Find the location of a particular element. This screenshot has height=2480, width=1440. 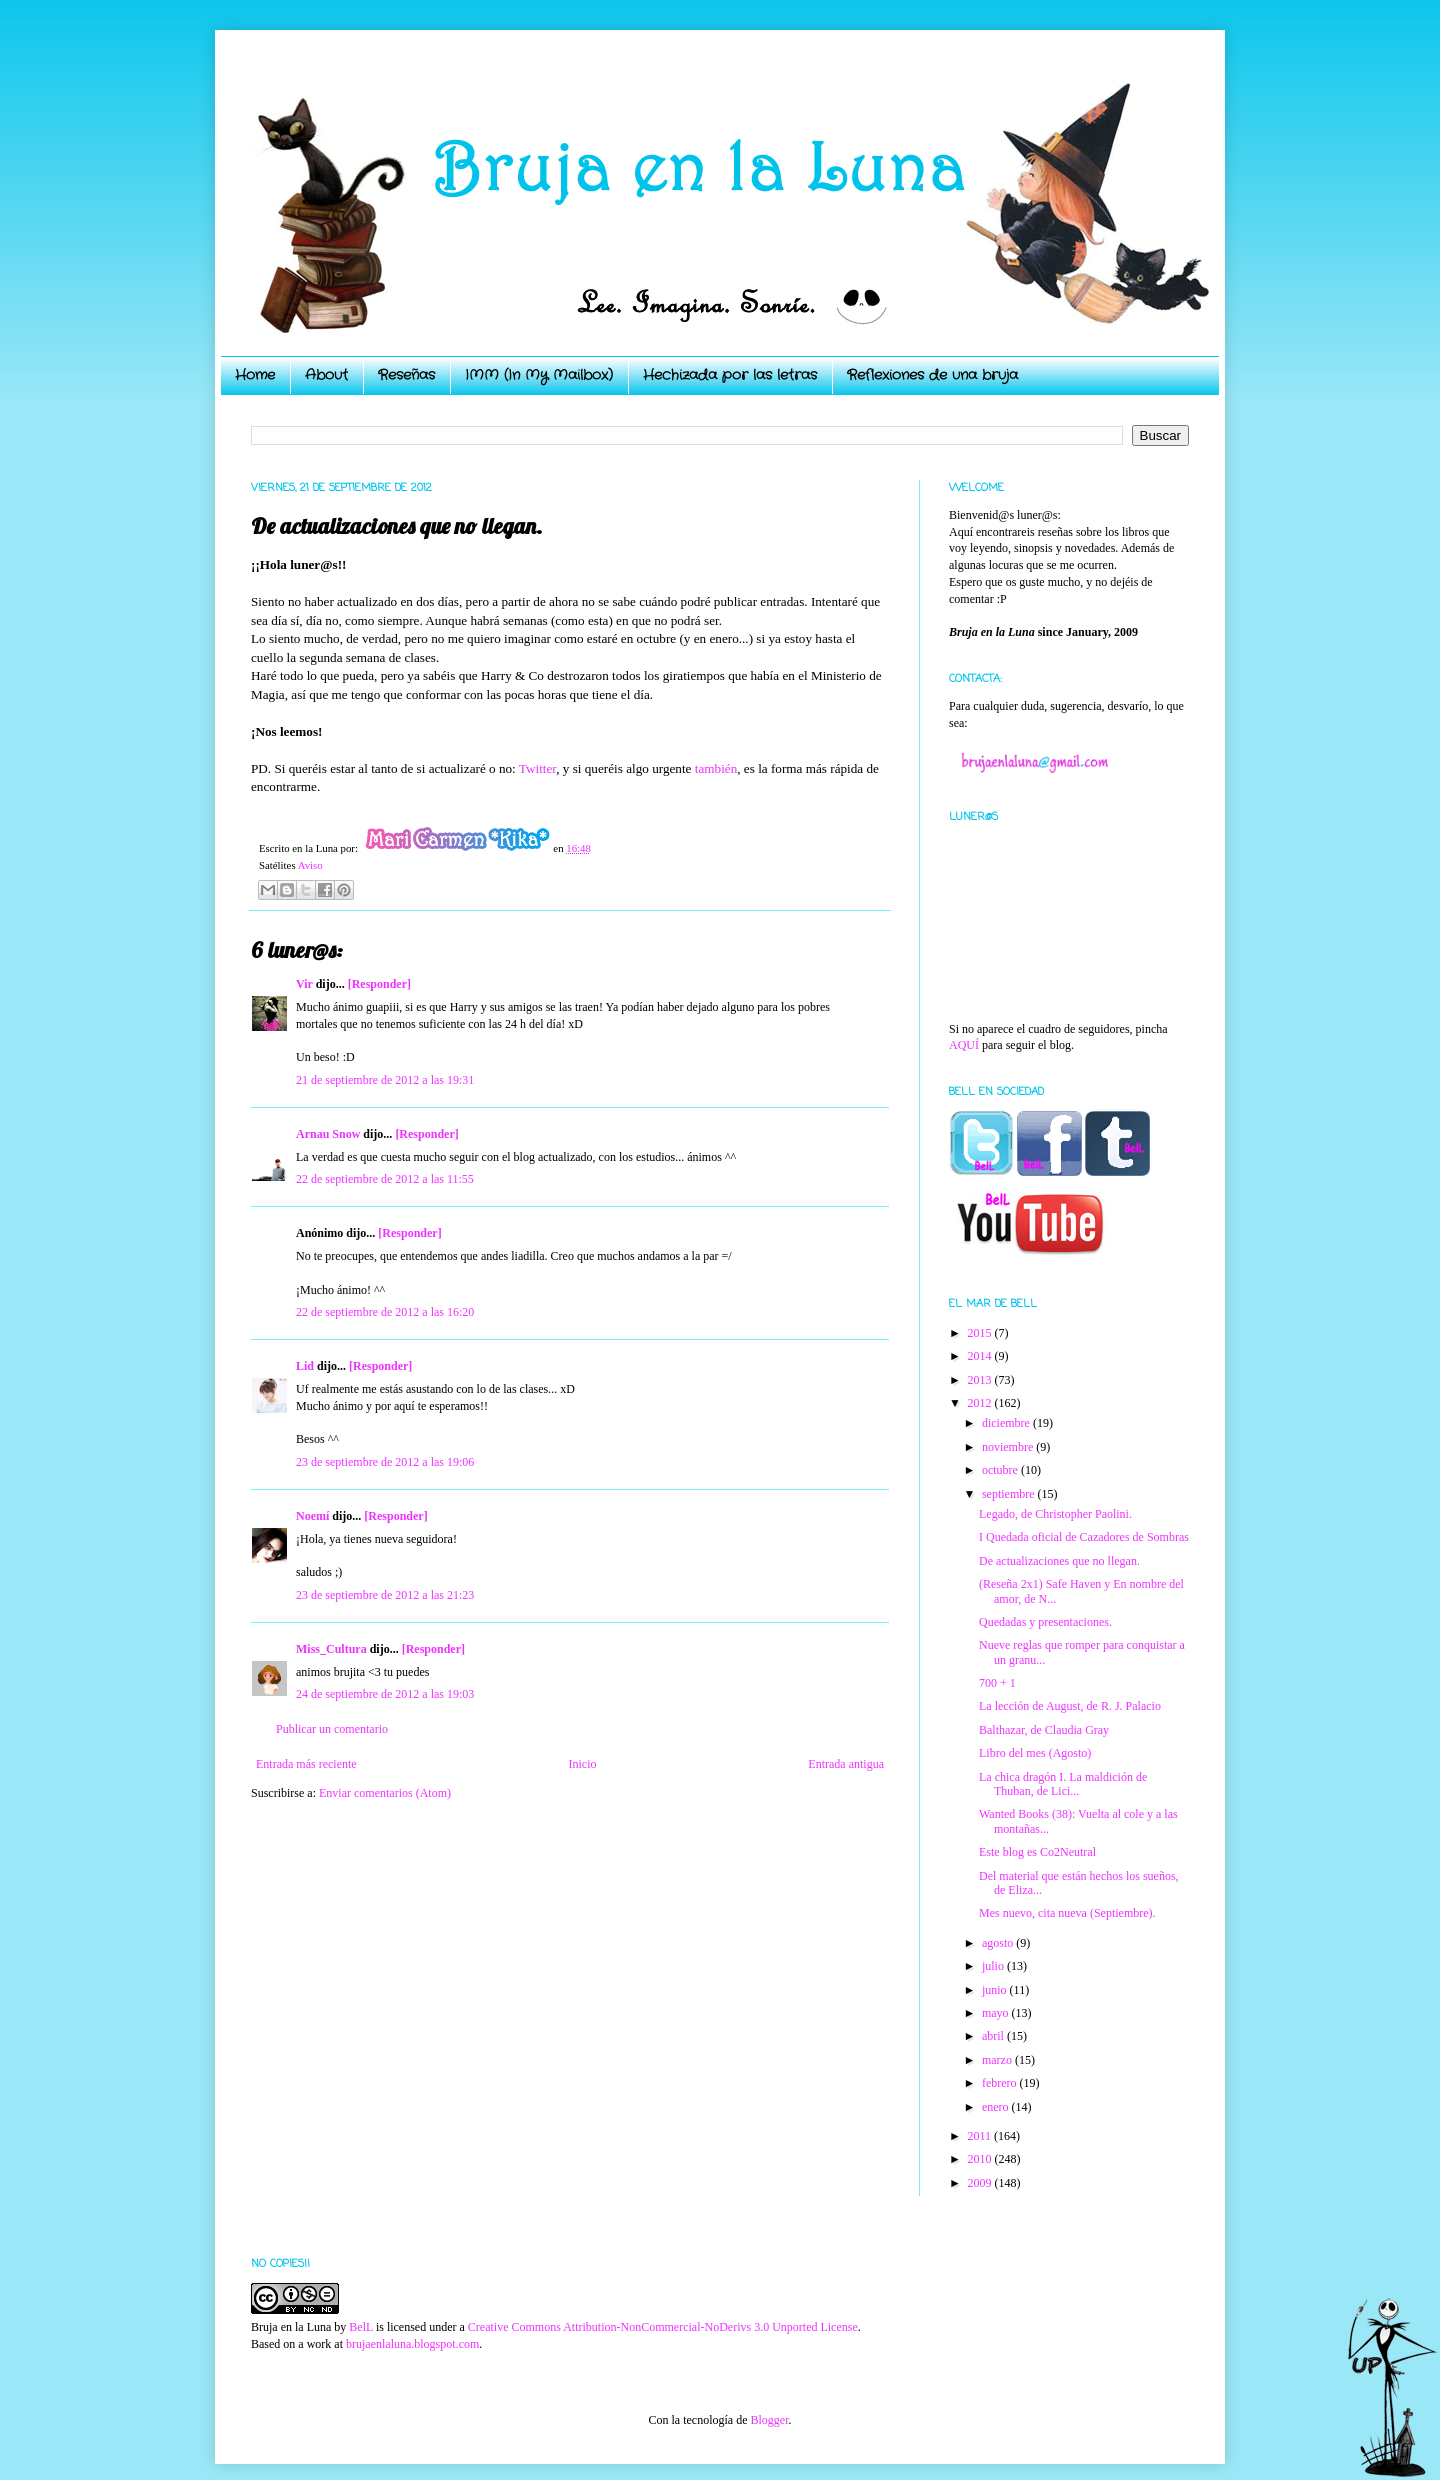

La chica dragón I. La maldición de Thuban, de Lici... is located at coordinates (1063, 1784).